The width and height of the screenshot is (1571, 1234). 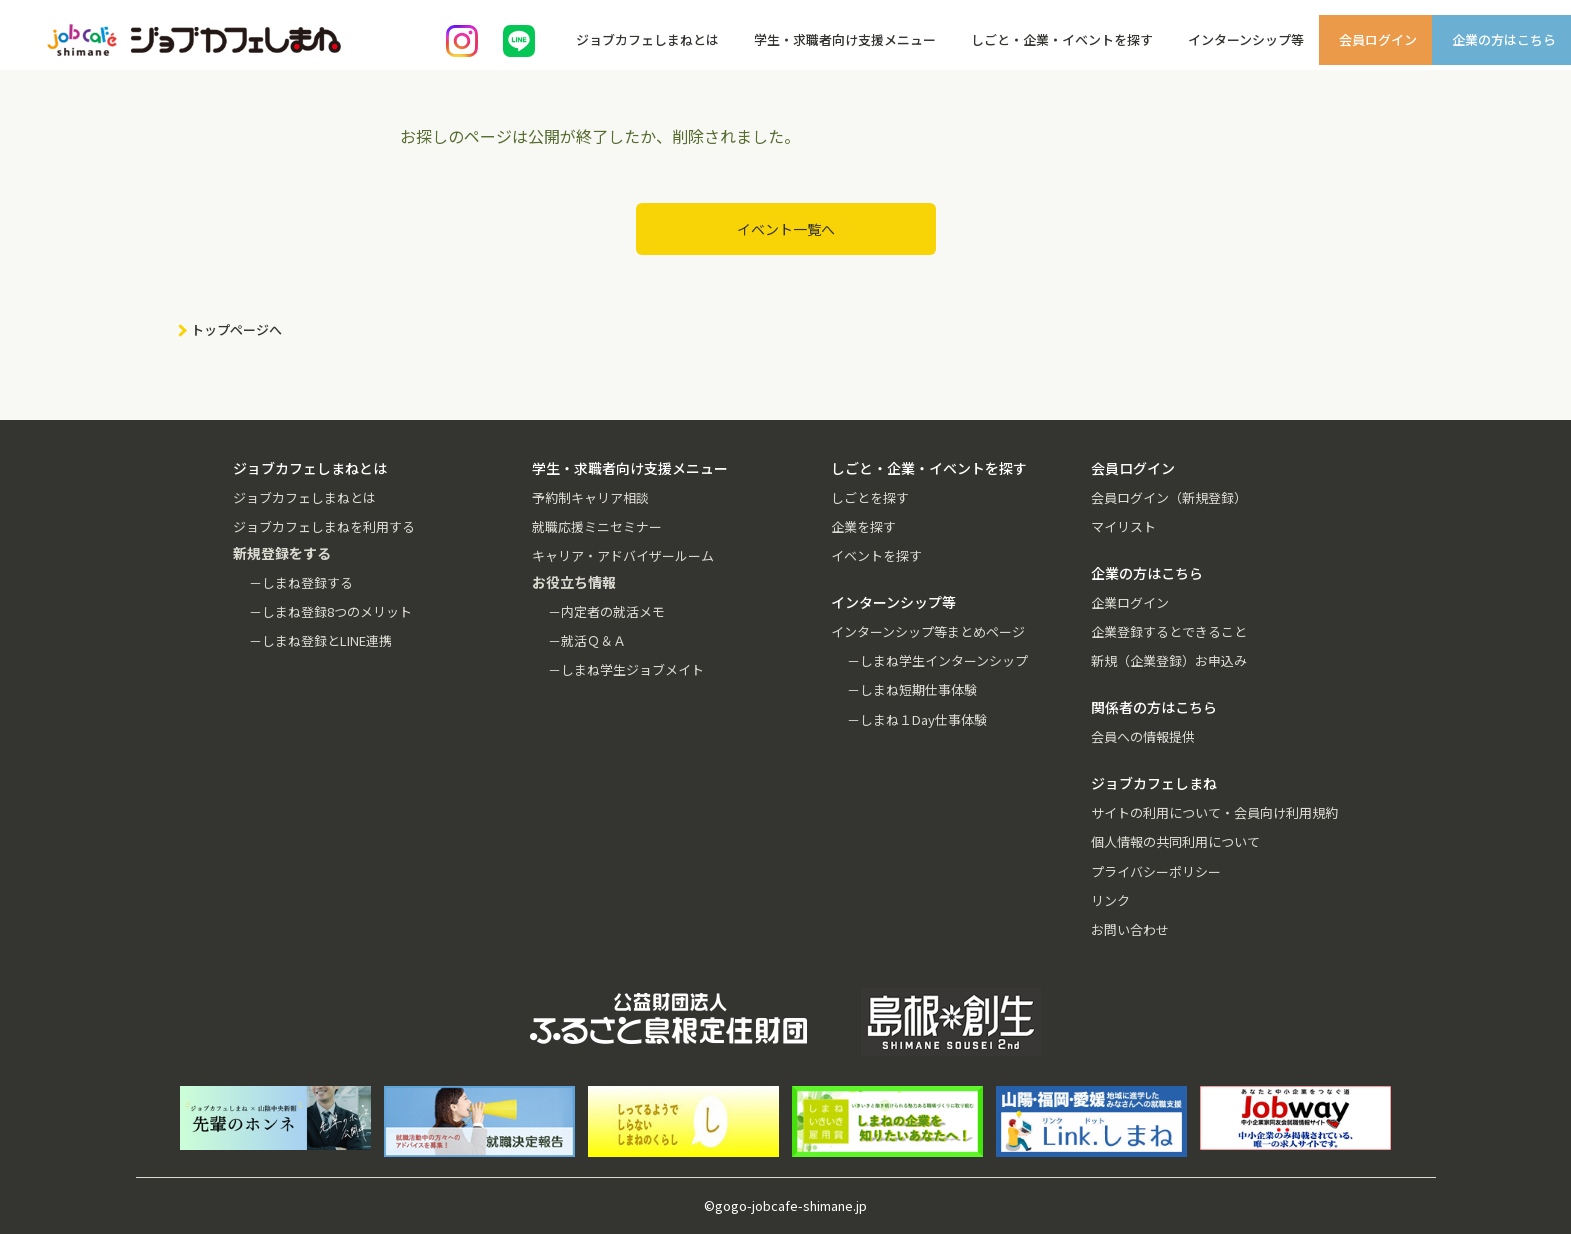 I want to click on マイリスト, so click(x=1123, y=526).